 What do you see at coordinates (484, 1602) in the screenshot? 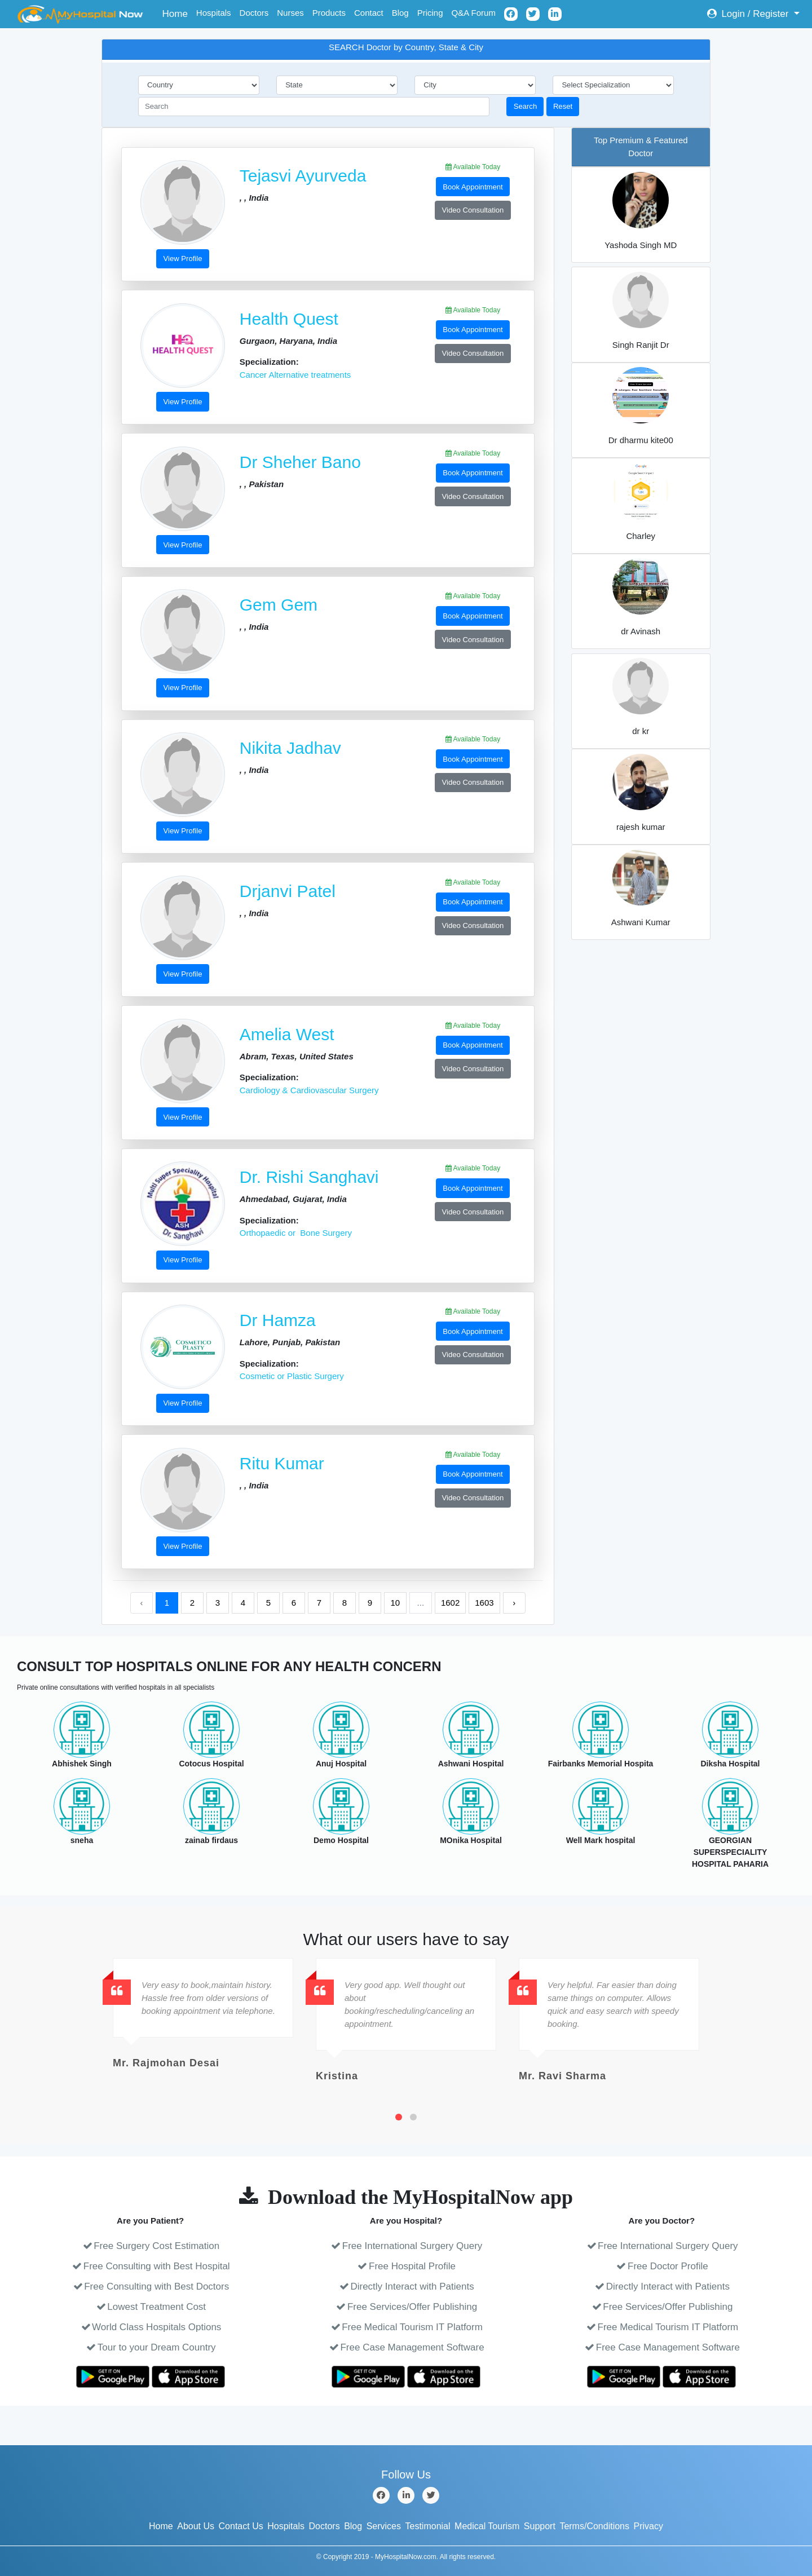
I see `1603` at bounding box center [484, 1602].